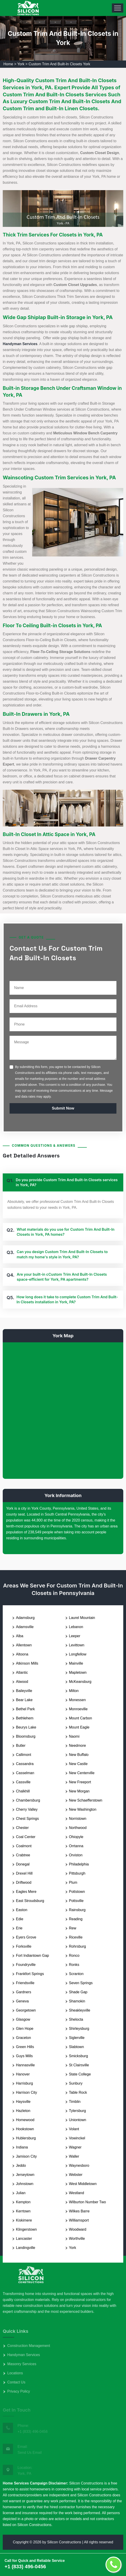 The width and height of the screenshot is (126, 2576). What do you see at coordinates (79, 1791) in the screenshot?
I see `New Morgan` at bounding box center [79, 1791].